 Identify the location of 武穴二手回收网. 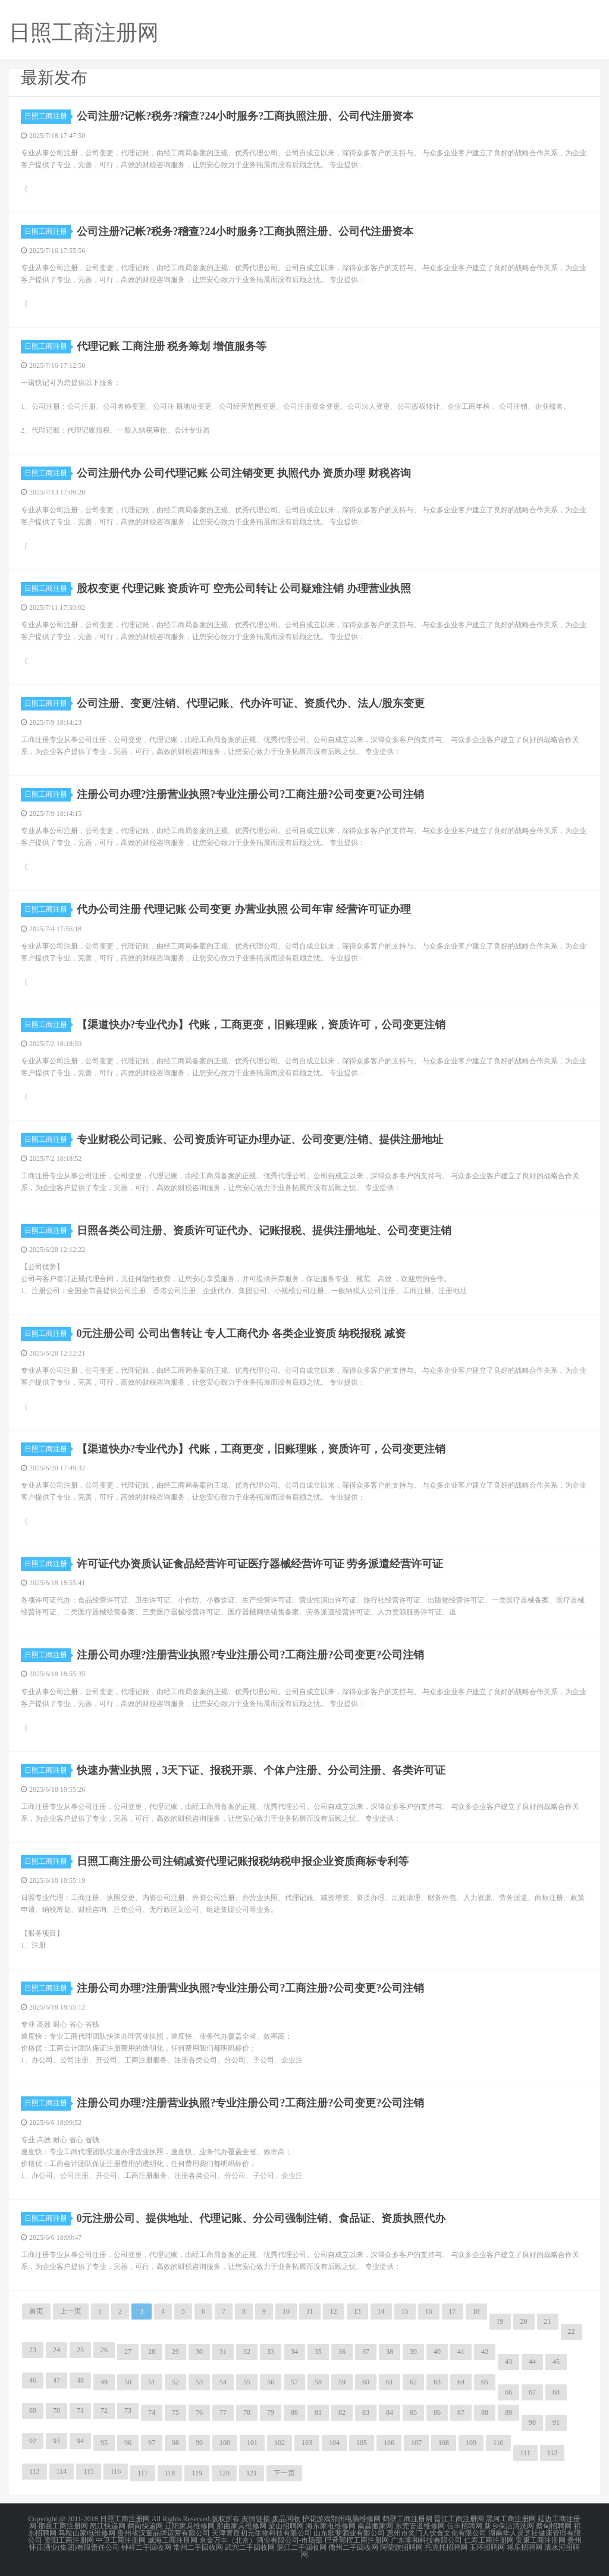
(250, 2547).